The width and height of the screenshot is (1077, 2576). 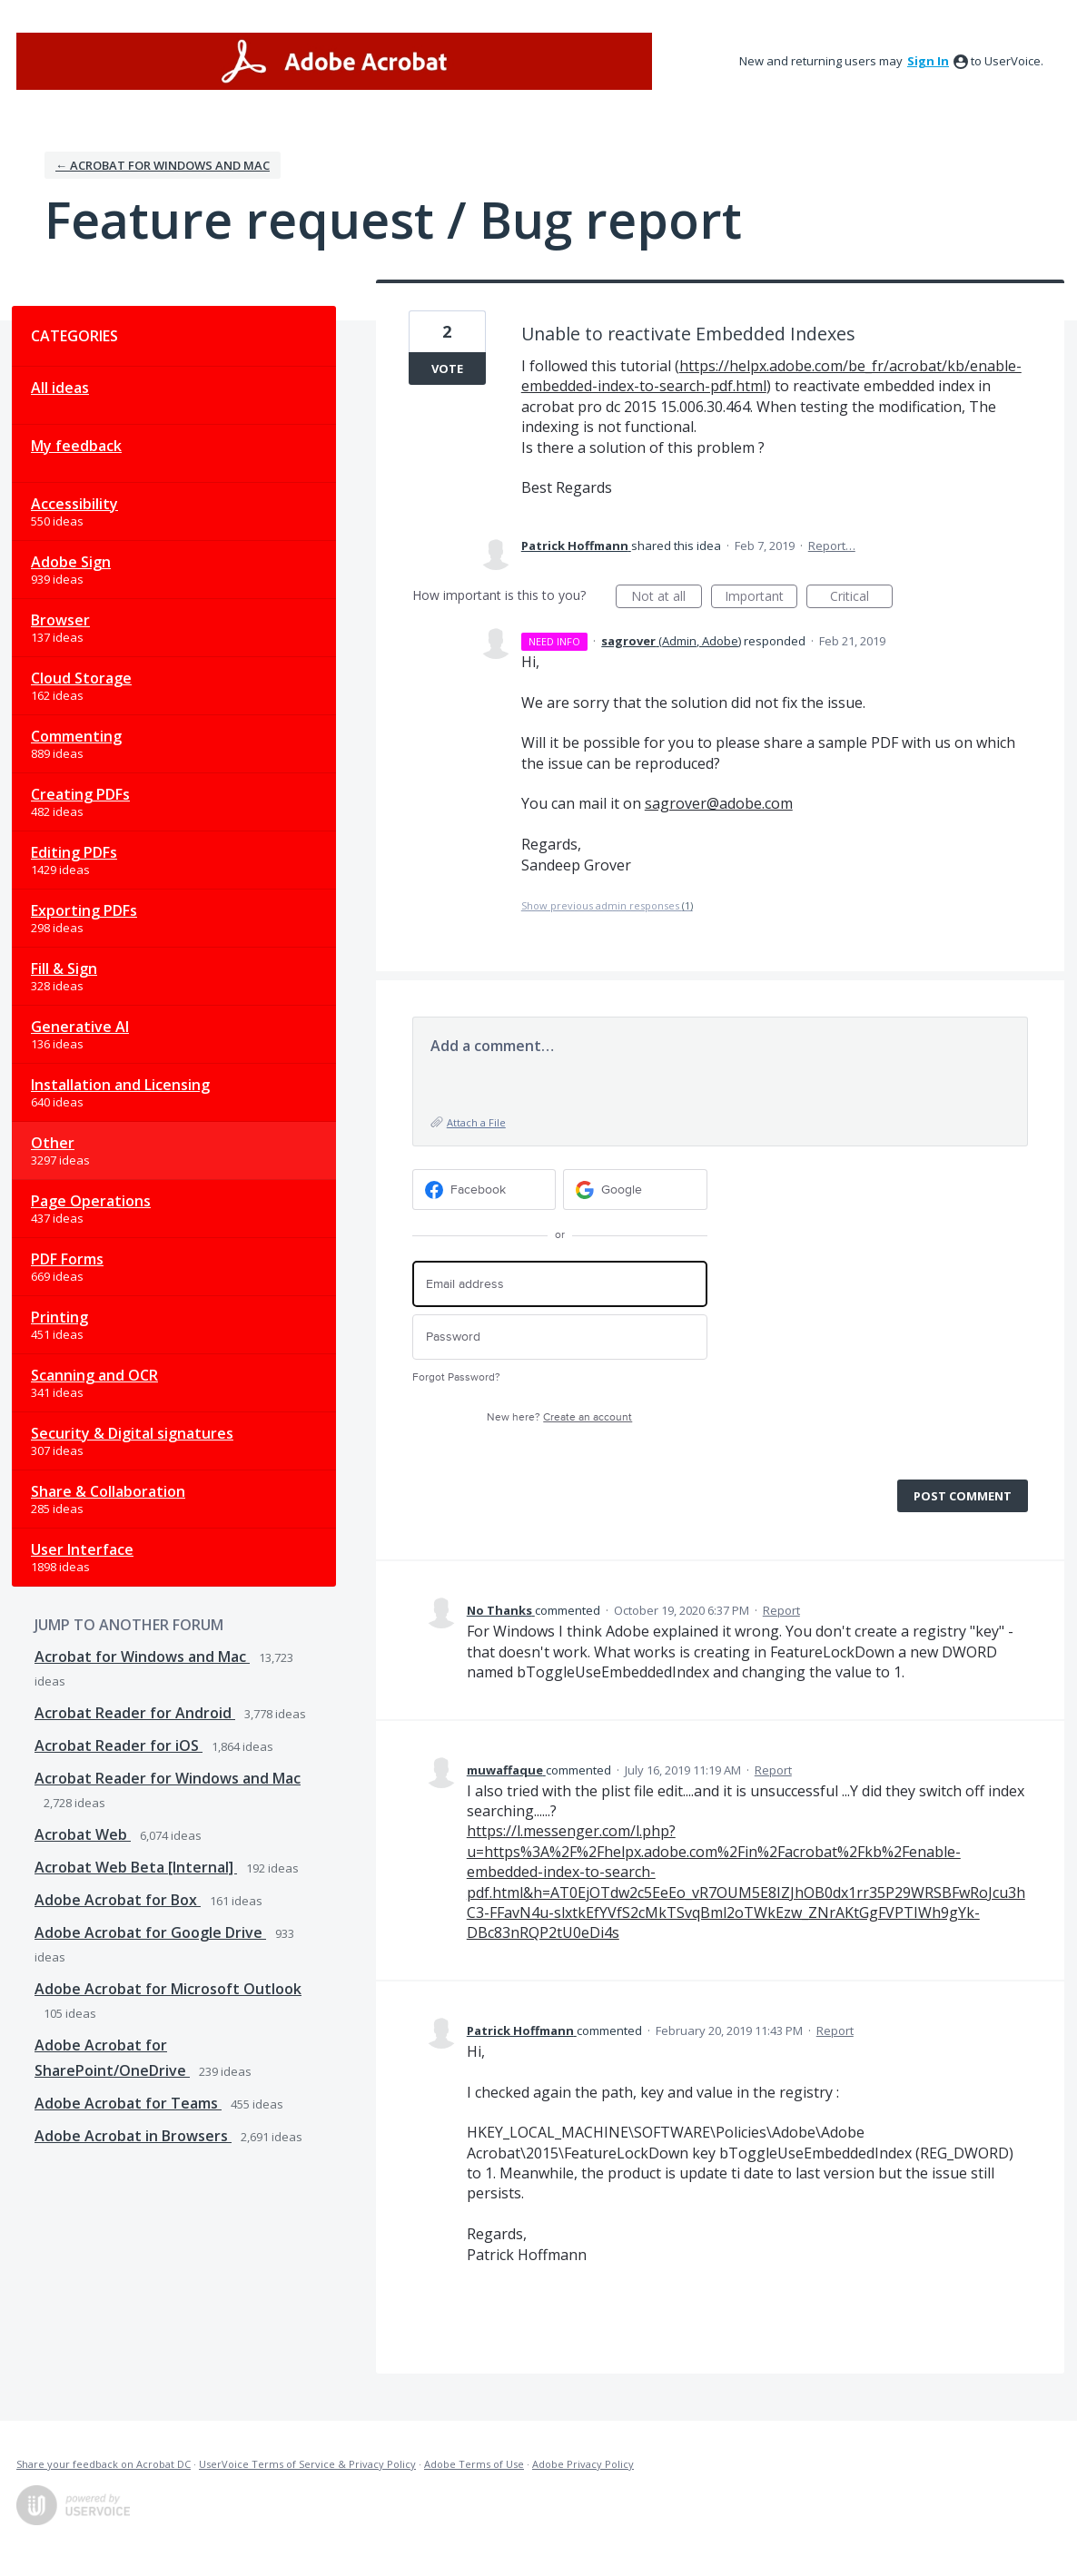 What do you see at coordinates (162, 165) in the screenshot?
I see `← Acrobat for Windows and Mac` at bounding box center [162, 165].